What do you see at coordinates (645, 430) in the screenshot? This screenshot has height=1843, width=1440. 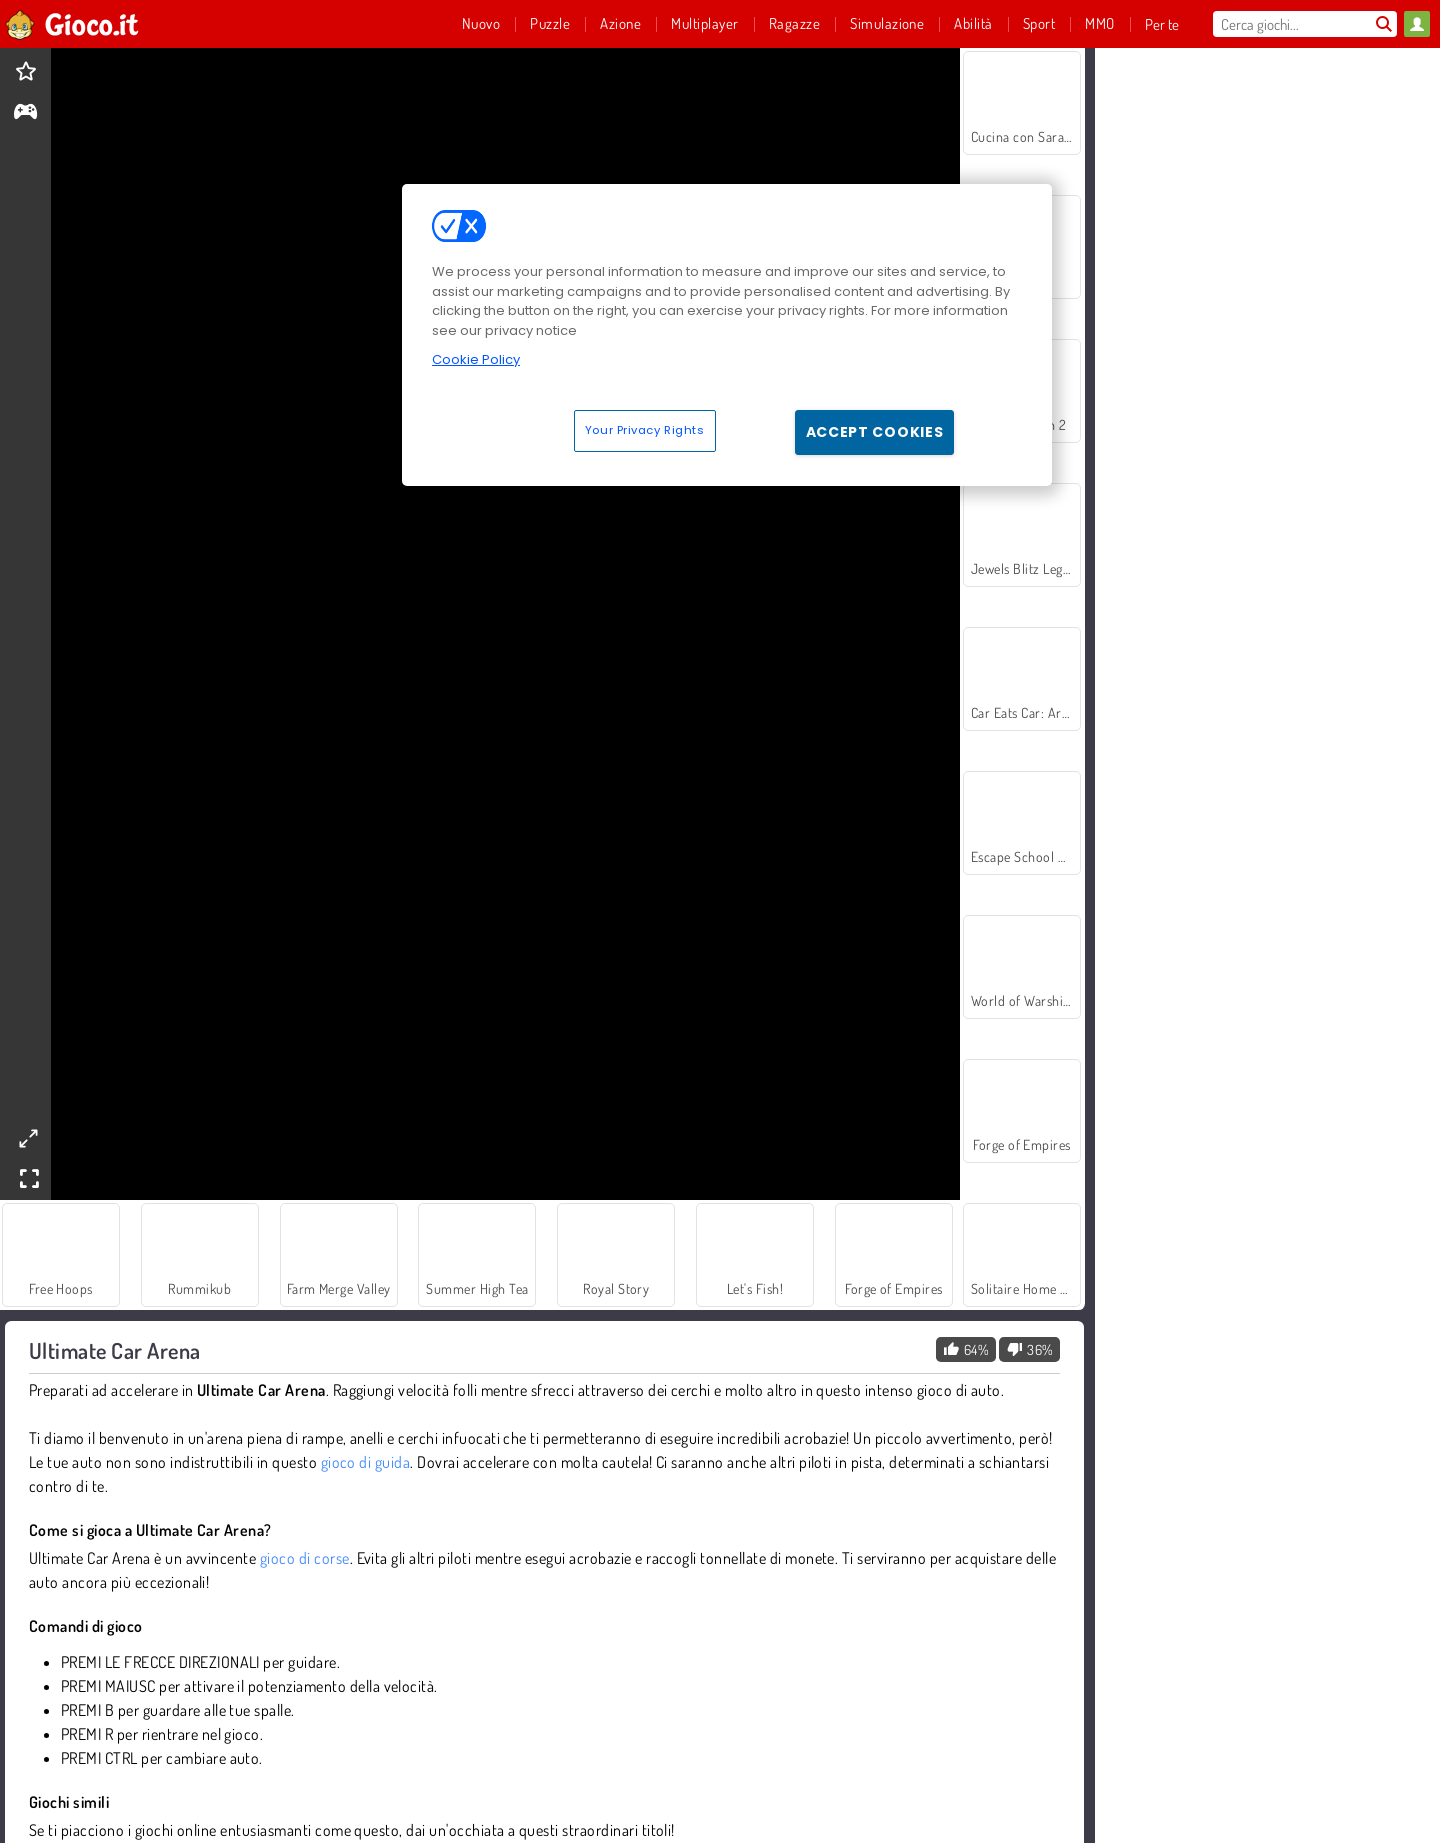 I see `Your Privacy Rights [Your Privacy Rights, Opens the preference center dialog]` at bounding box center [645, 430].